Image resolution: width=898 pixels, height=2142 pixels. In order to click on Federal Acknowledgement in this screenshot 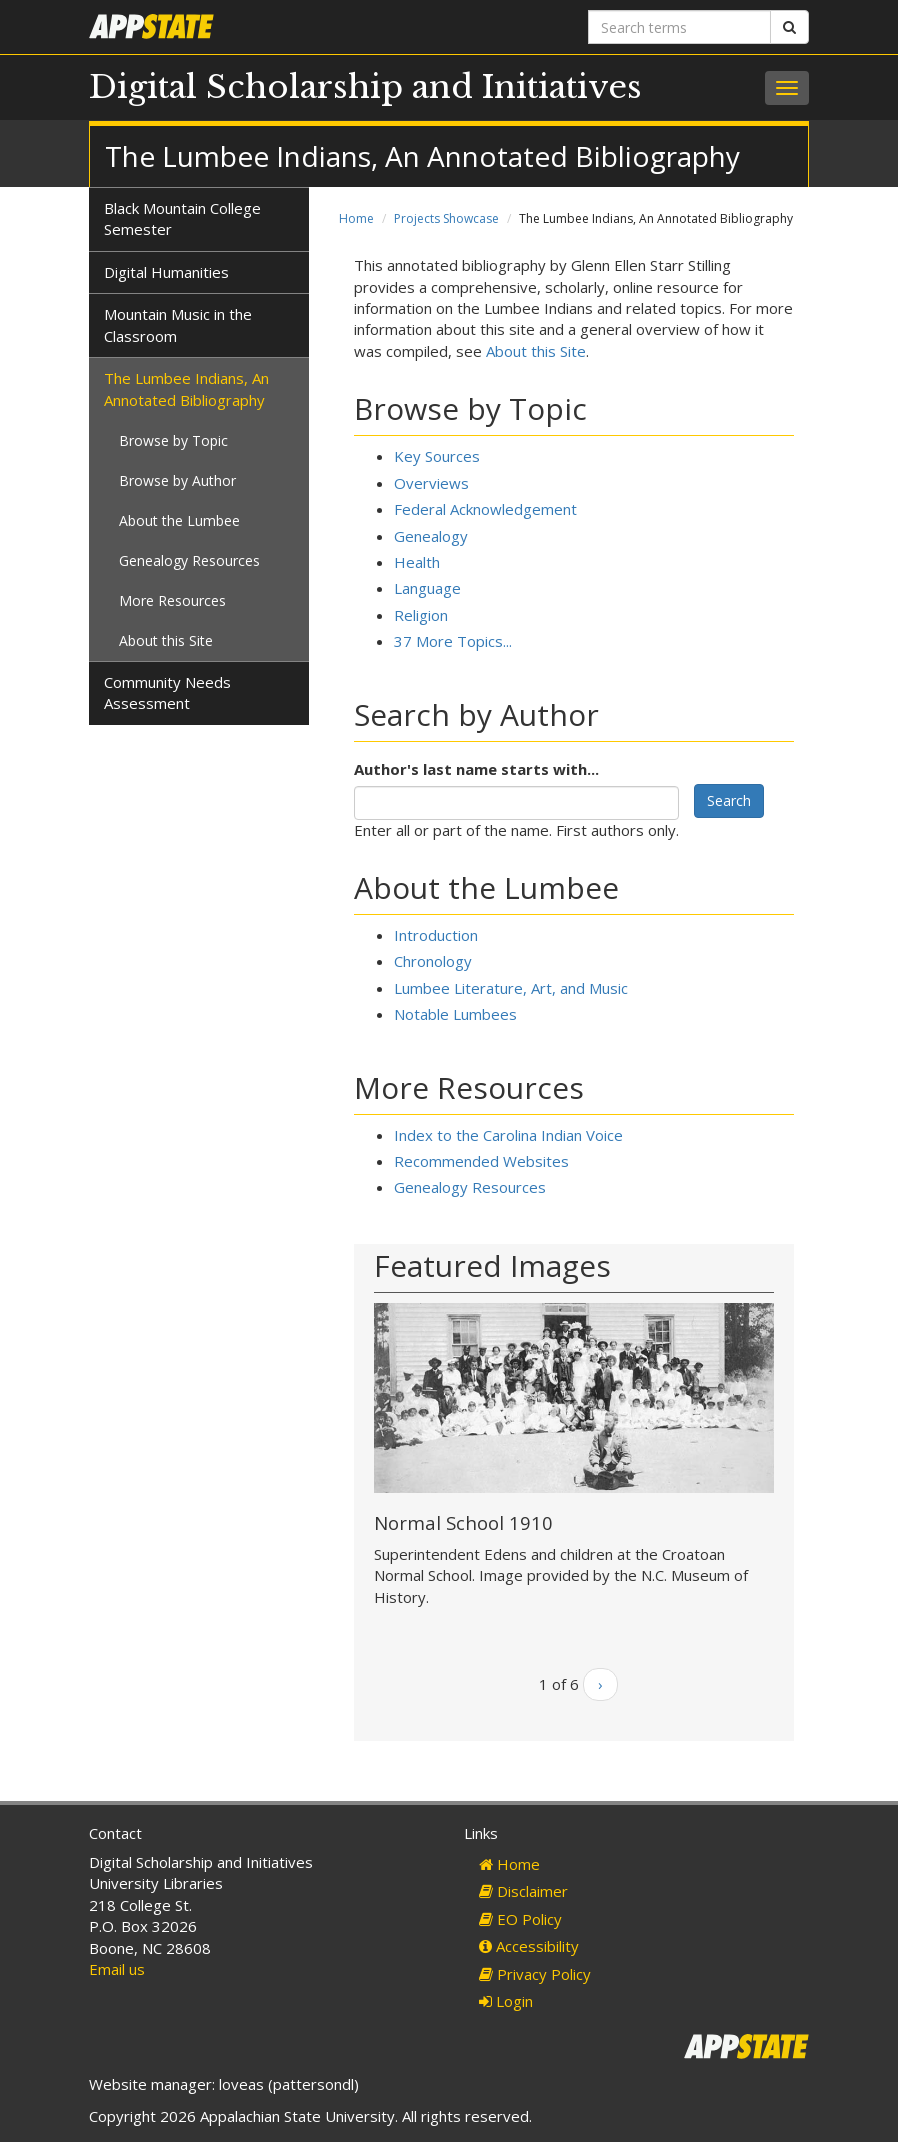, I will do `click(485, 509)`.